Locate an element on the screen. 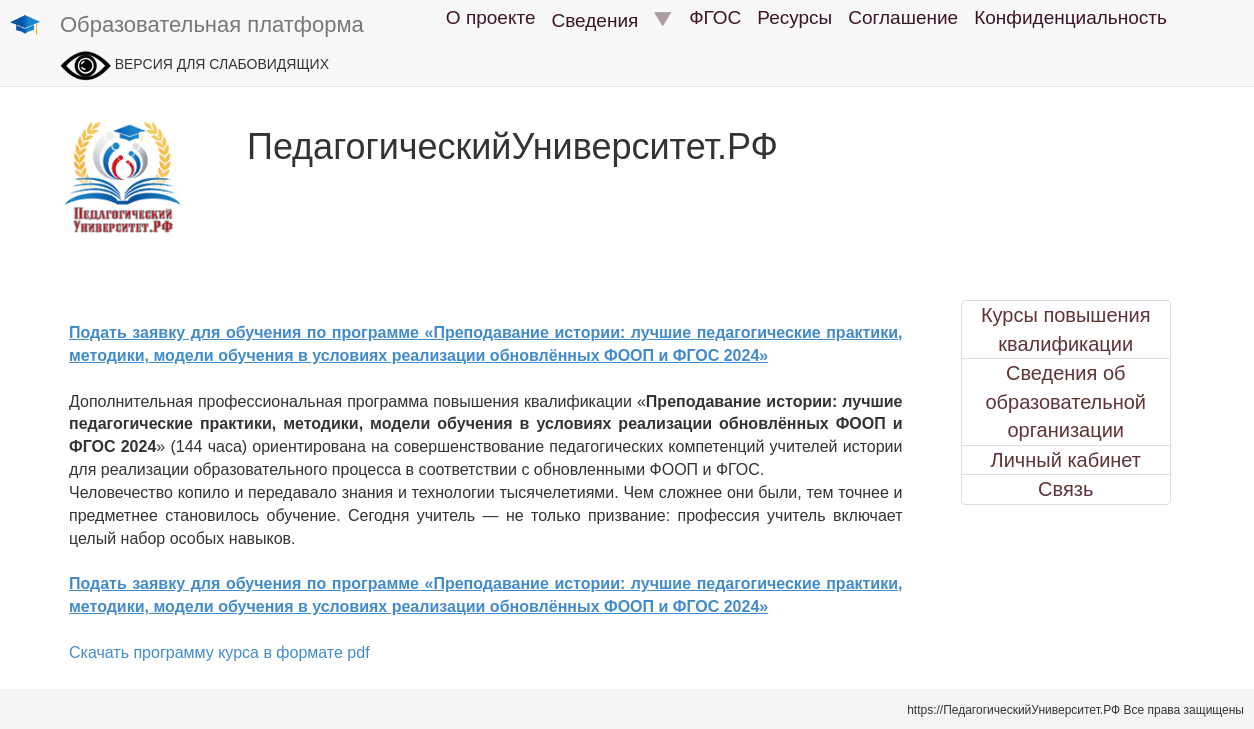  Личный кабинет is located at coordinates (1066, 460).